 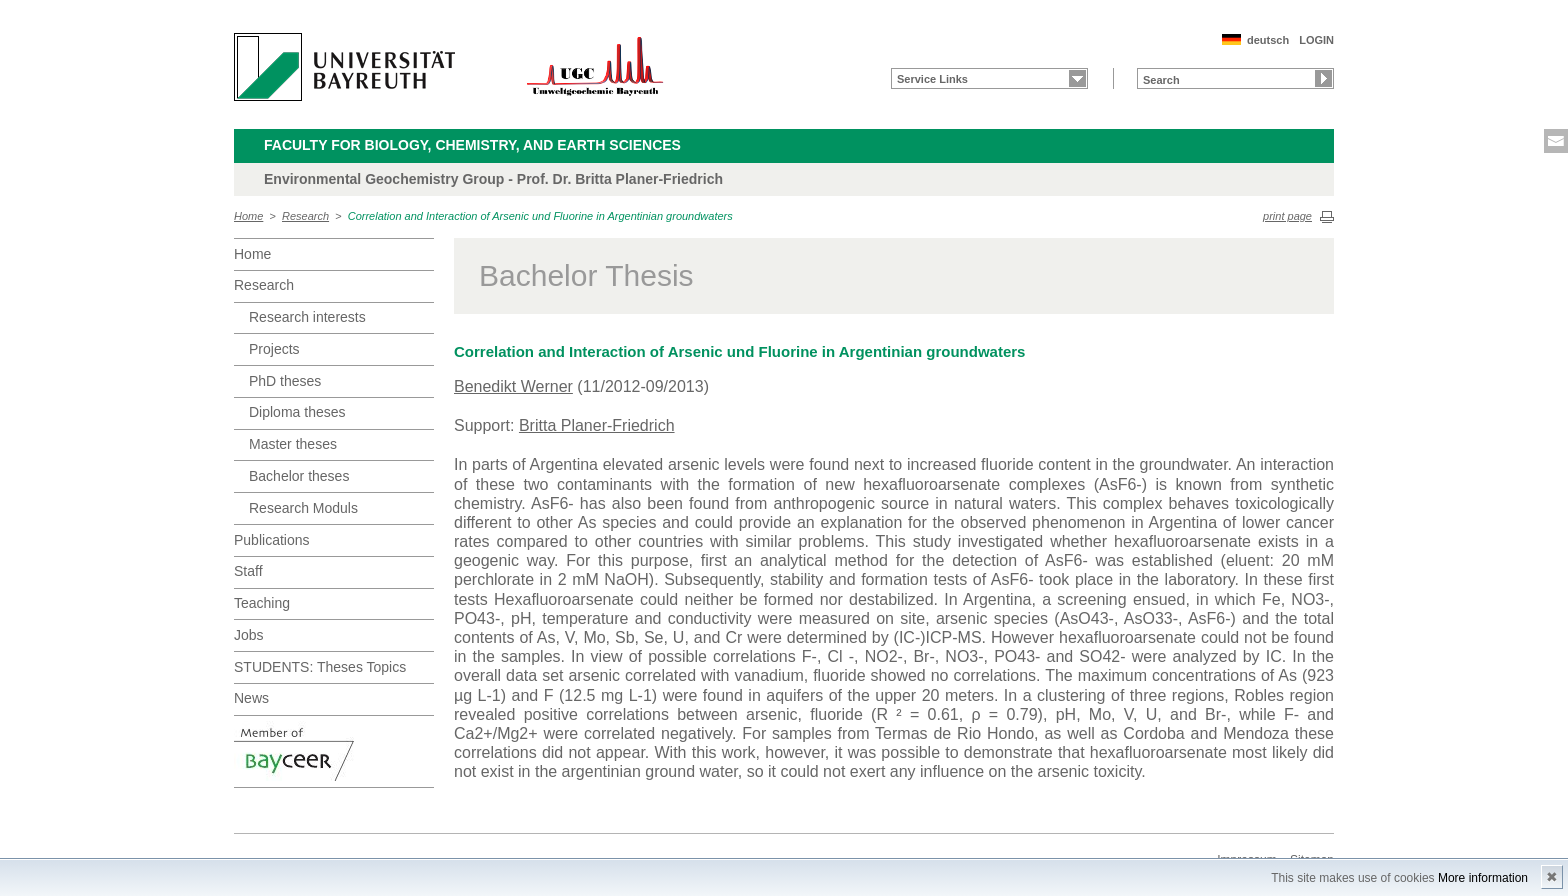 I want to click on LOGIN, so click(x=1316, y=40).